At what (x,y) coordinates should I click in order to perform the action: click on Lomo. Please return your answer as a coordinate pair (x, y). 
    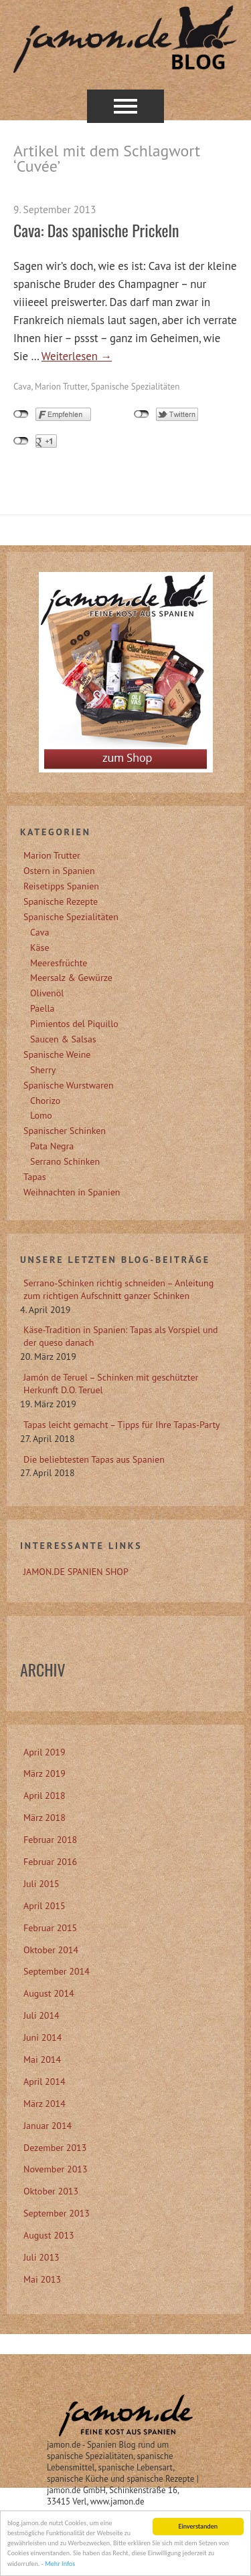
    Looking at the image, I should click on (41, 1115).